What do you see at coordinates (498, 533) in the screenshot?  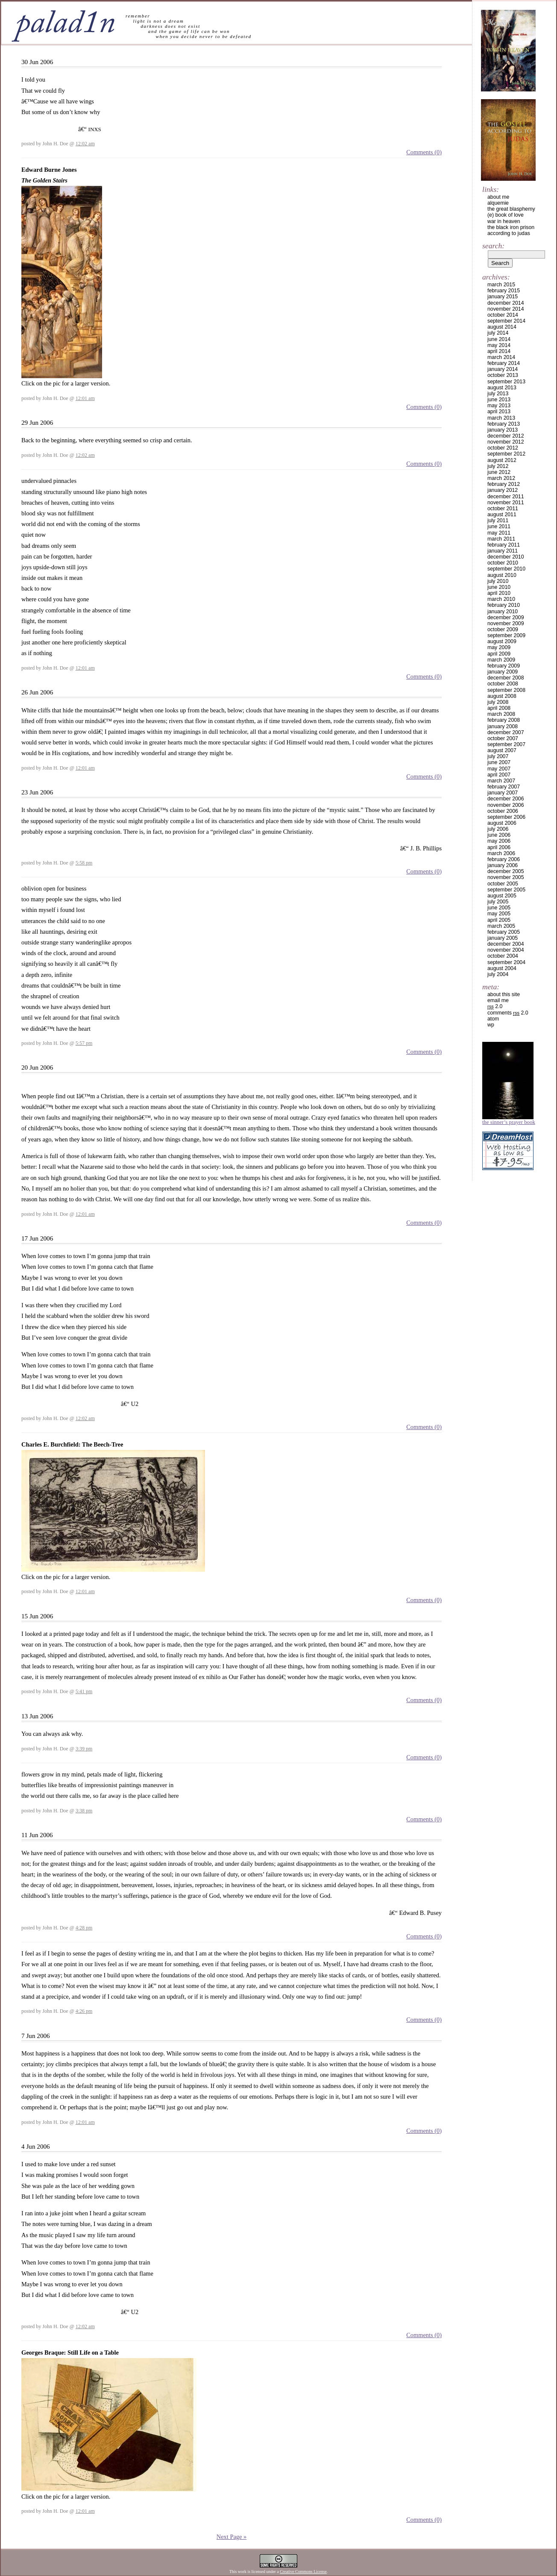 I see `May 2011` at bounding box center [498, 533].